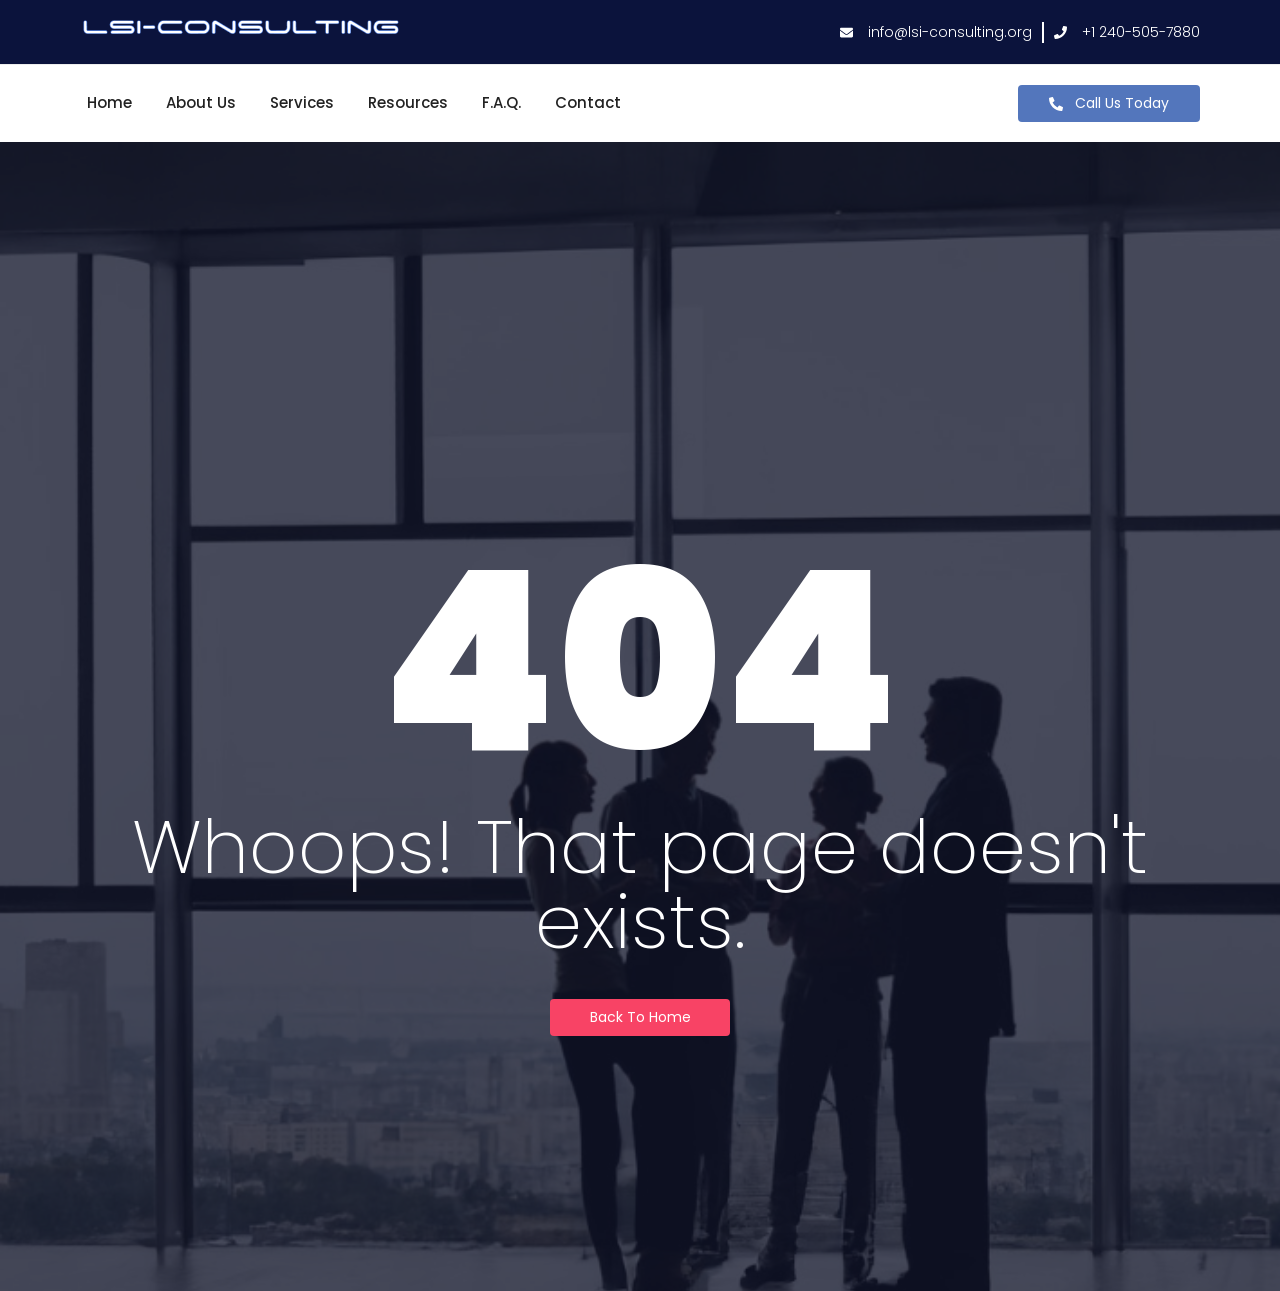 Image resolution: width=1280 pixels, height=1291 pixels. What do you see at coordinates (408, 102) in the screenshot?
I see `Resources` at bounding box center [408, 102].